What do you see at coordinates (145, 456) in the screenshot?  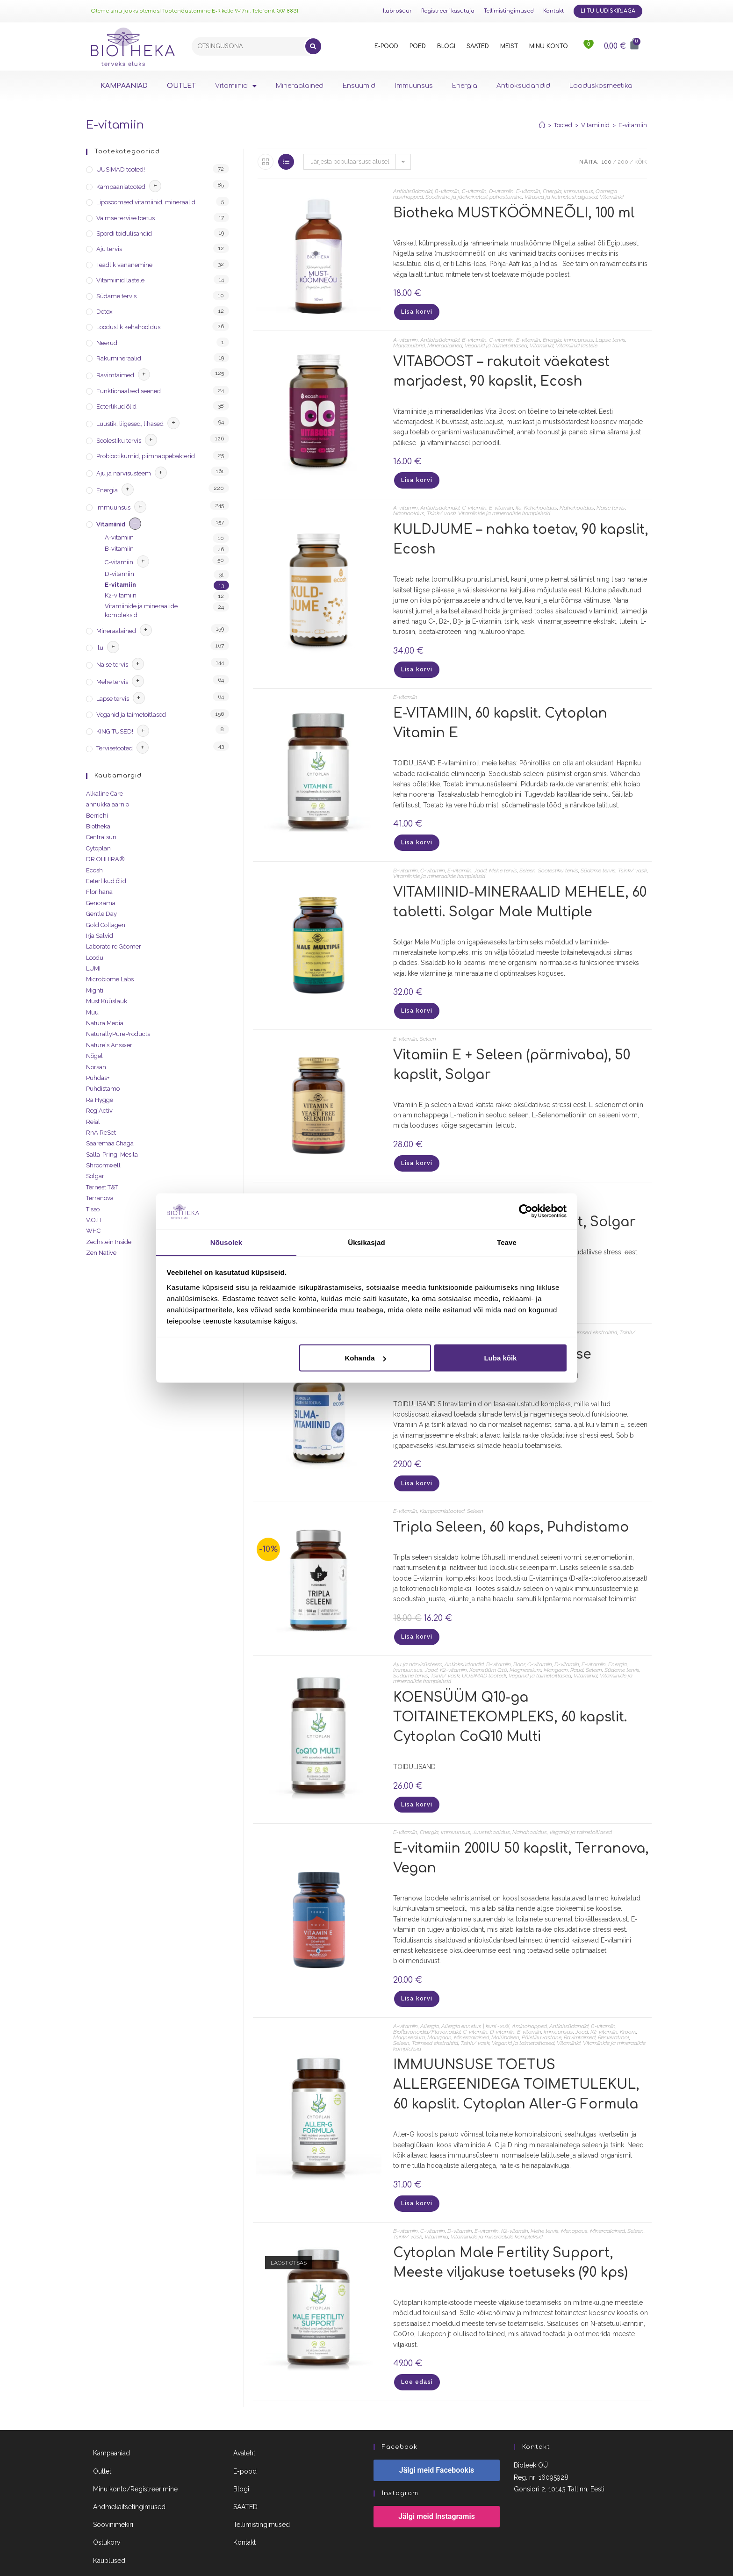 I see `Probiootikumid, piimhappebakterid` at bounding box center [145, 456].